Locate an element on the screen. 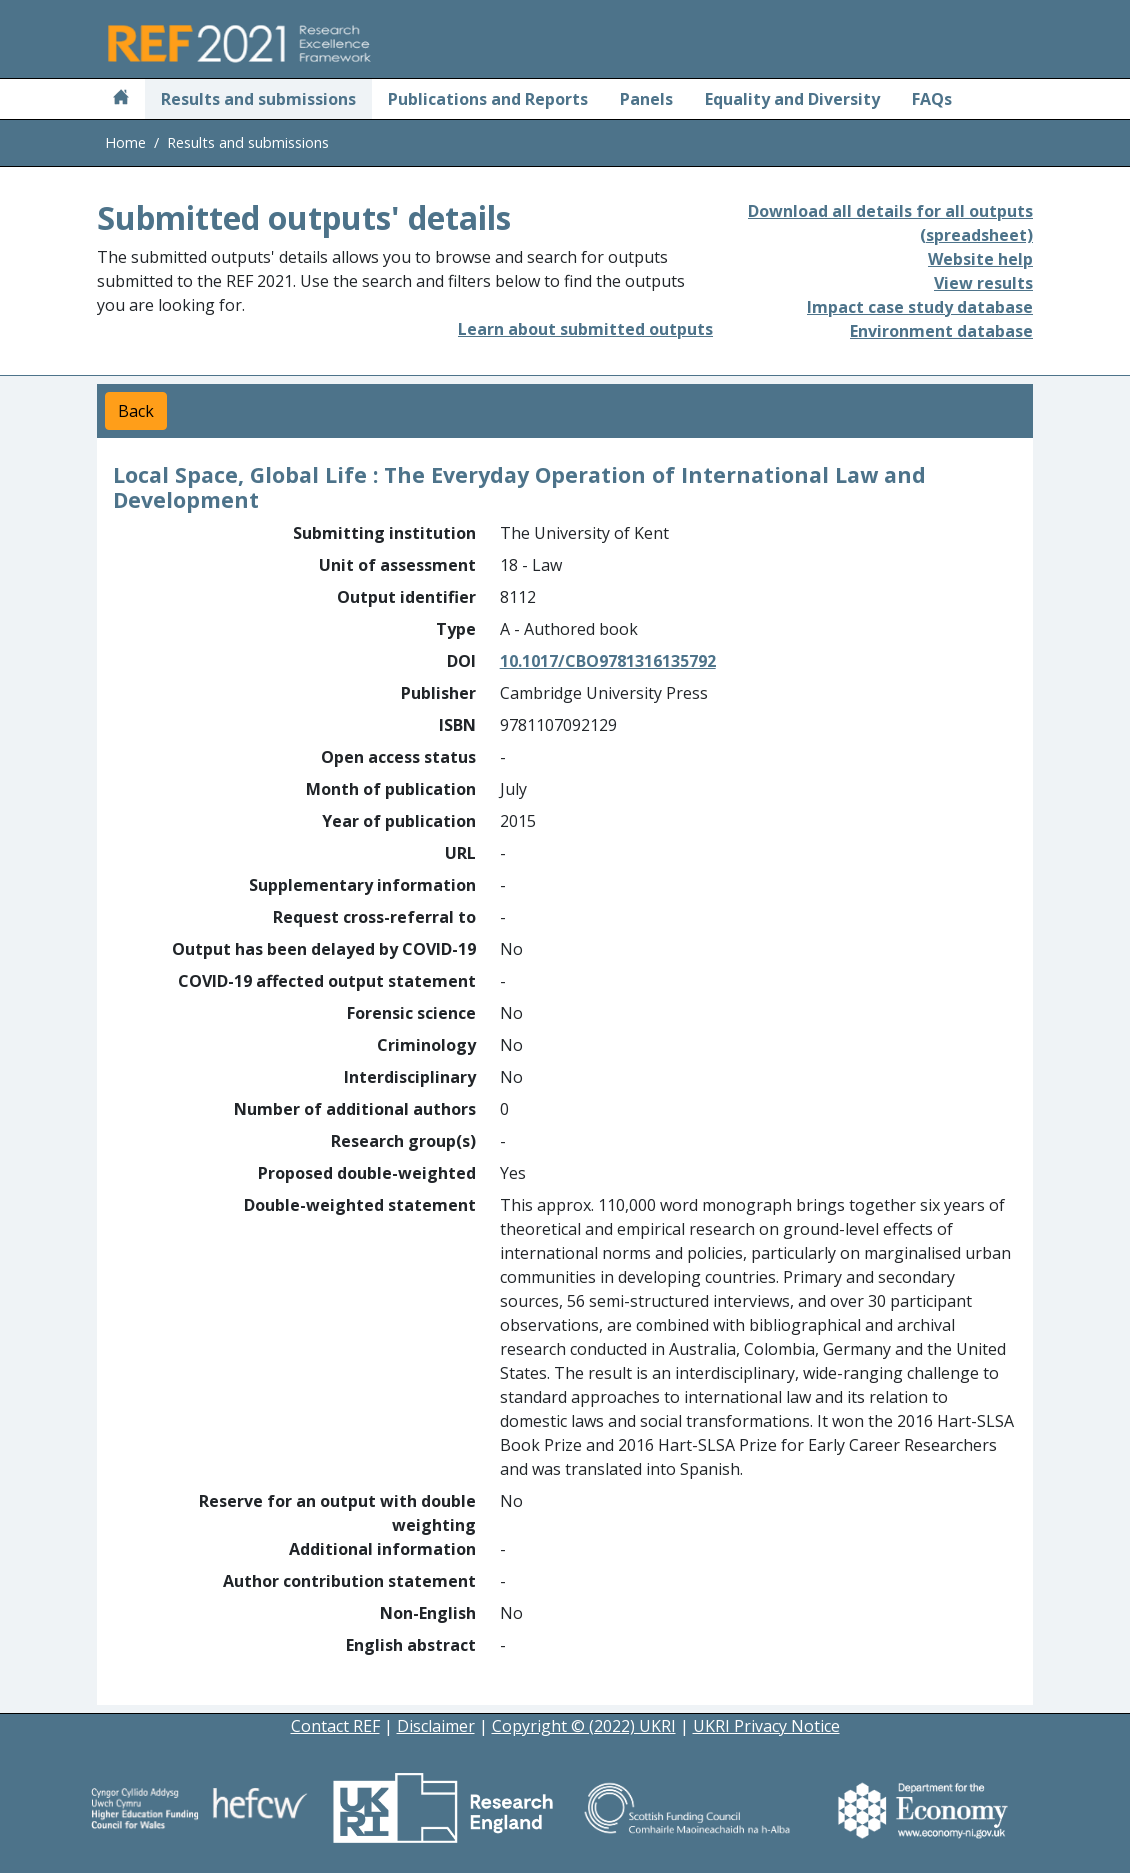 The height and width of the screenshot is (1873, 1130). Home is located at coordinates (125, 142).